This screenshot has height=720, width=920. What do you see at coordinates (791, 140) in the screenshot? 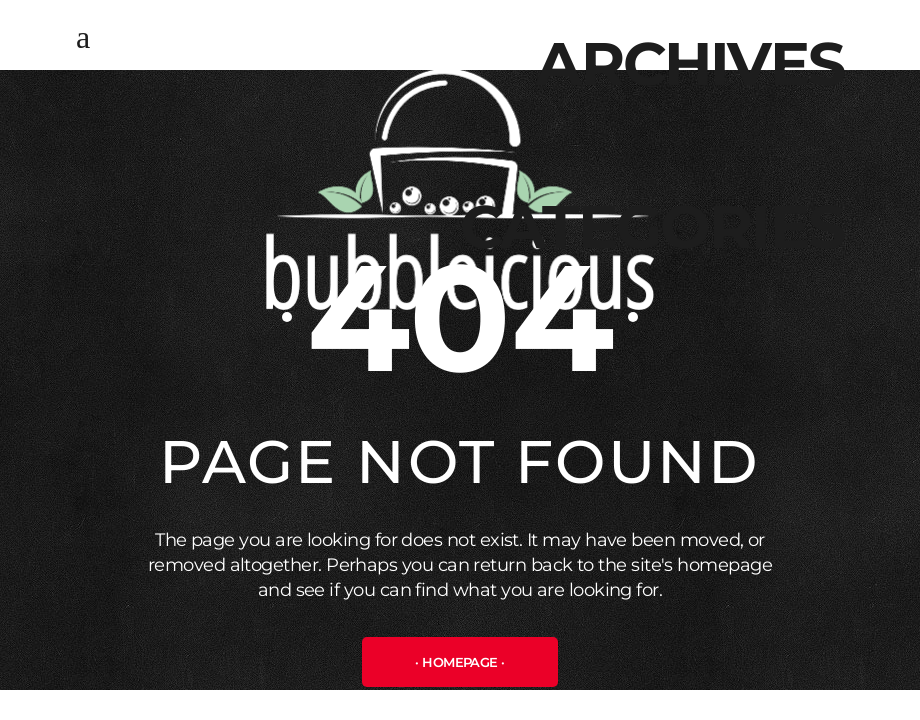
I see `Μάρτιος 2025` at bounding box center [791, 140].